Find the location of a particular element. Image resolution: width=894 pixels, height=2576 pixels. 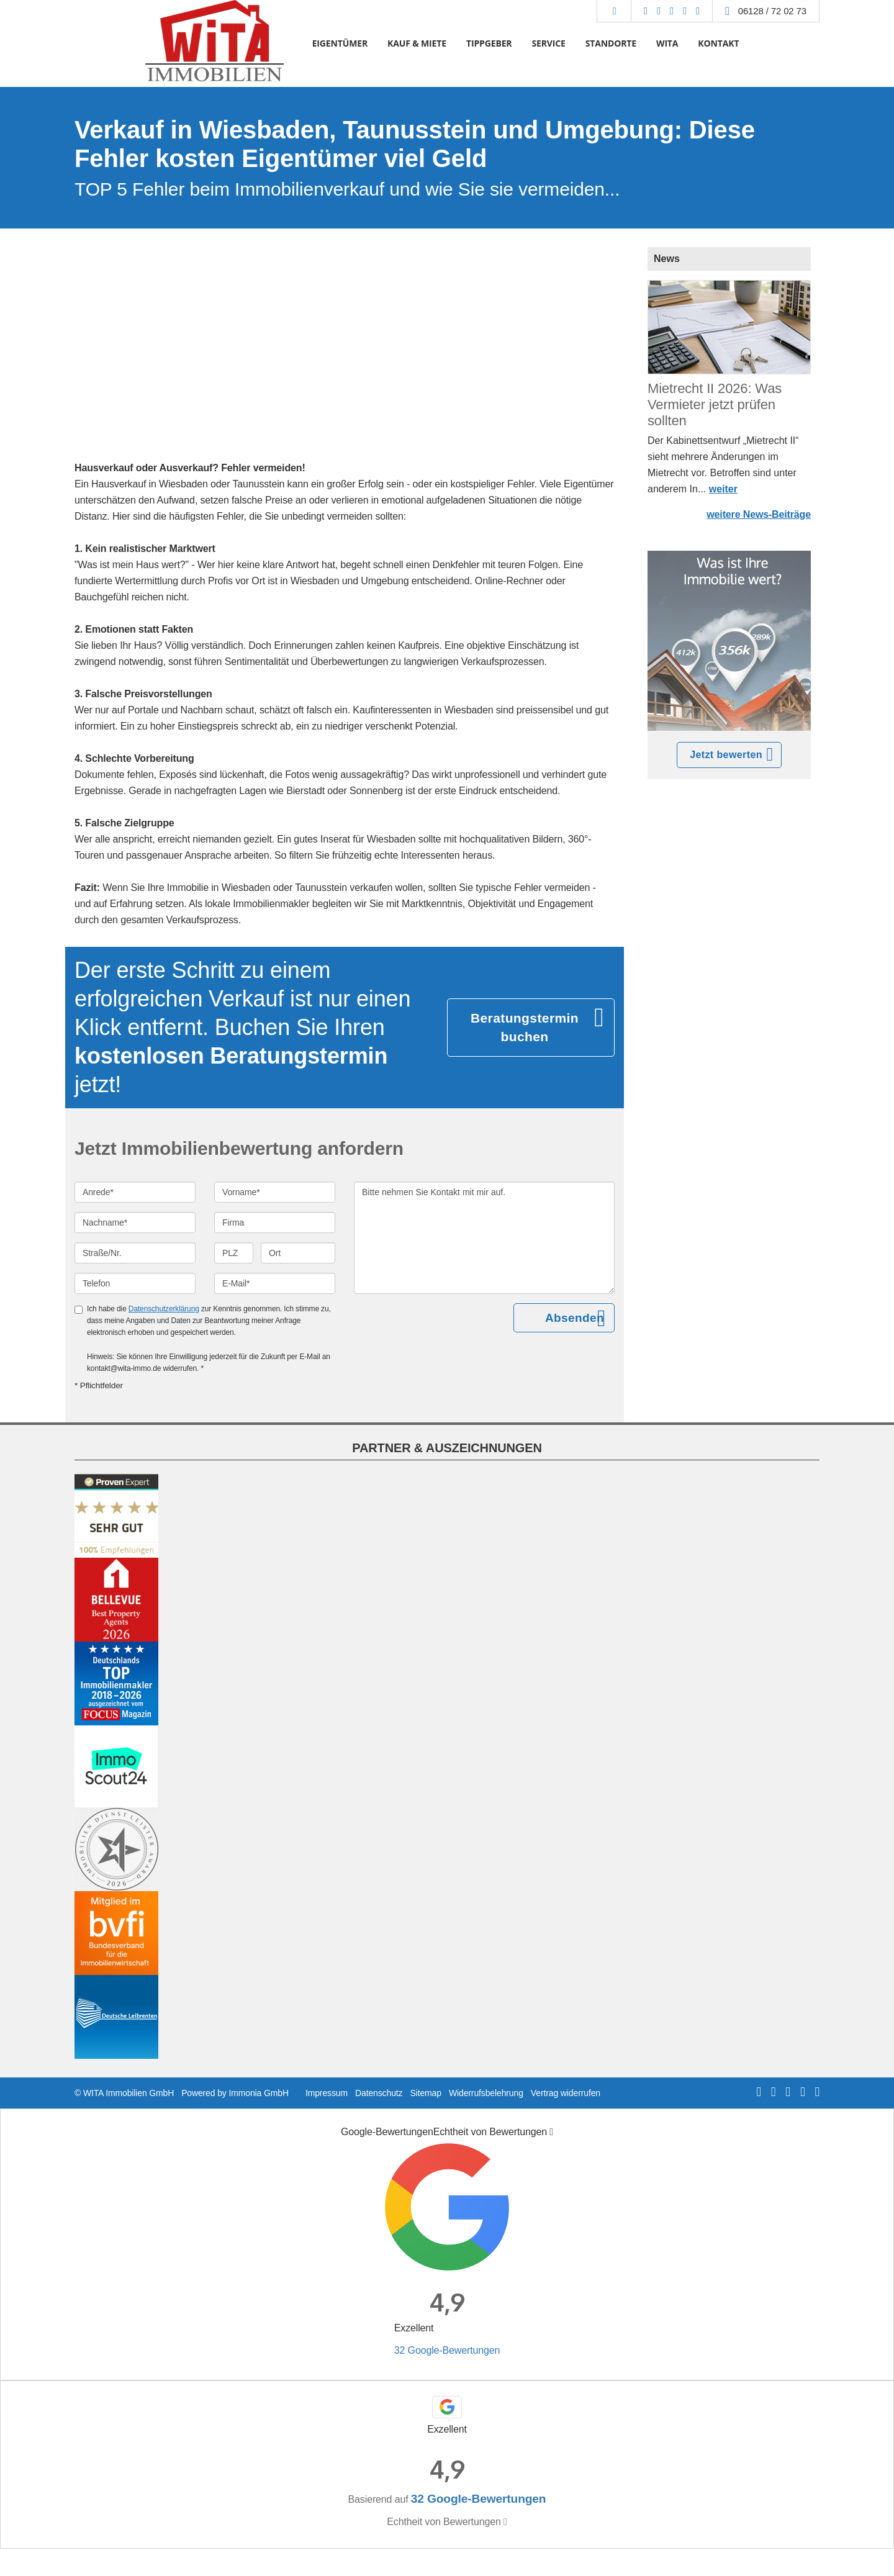

Datenschutz is located at coordinates (378, 2093).